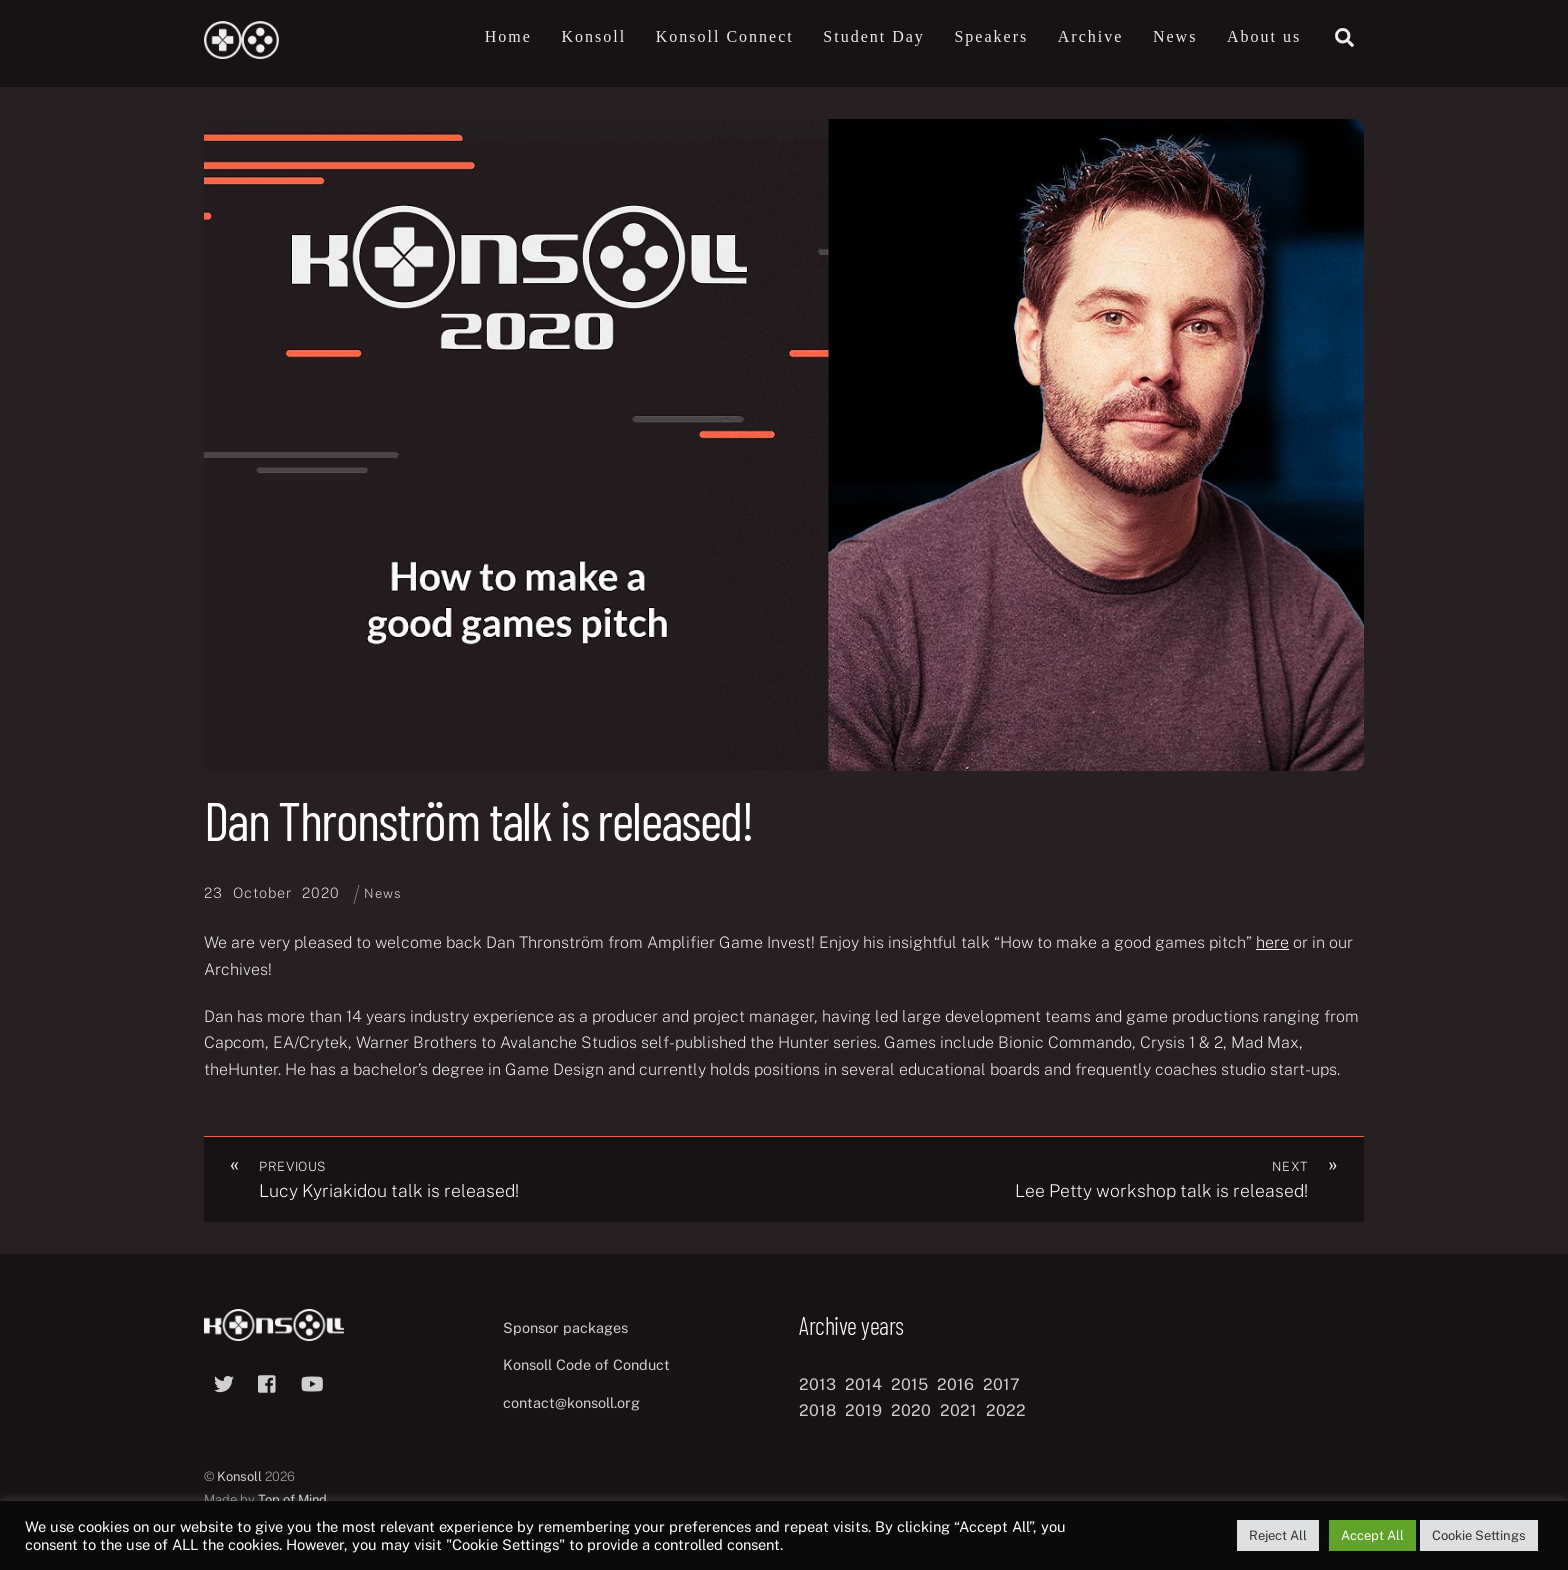  I want to click on Sponsor packages, so click(565, 1327).